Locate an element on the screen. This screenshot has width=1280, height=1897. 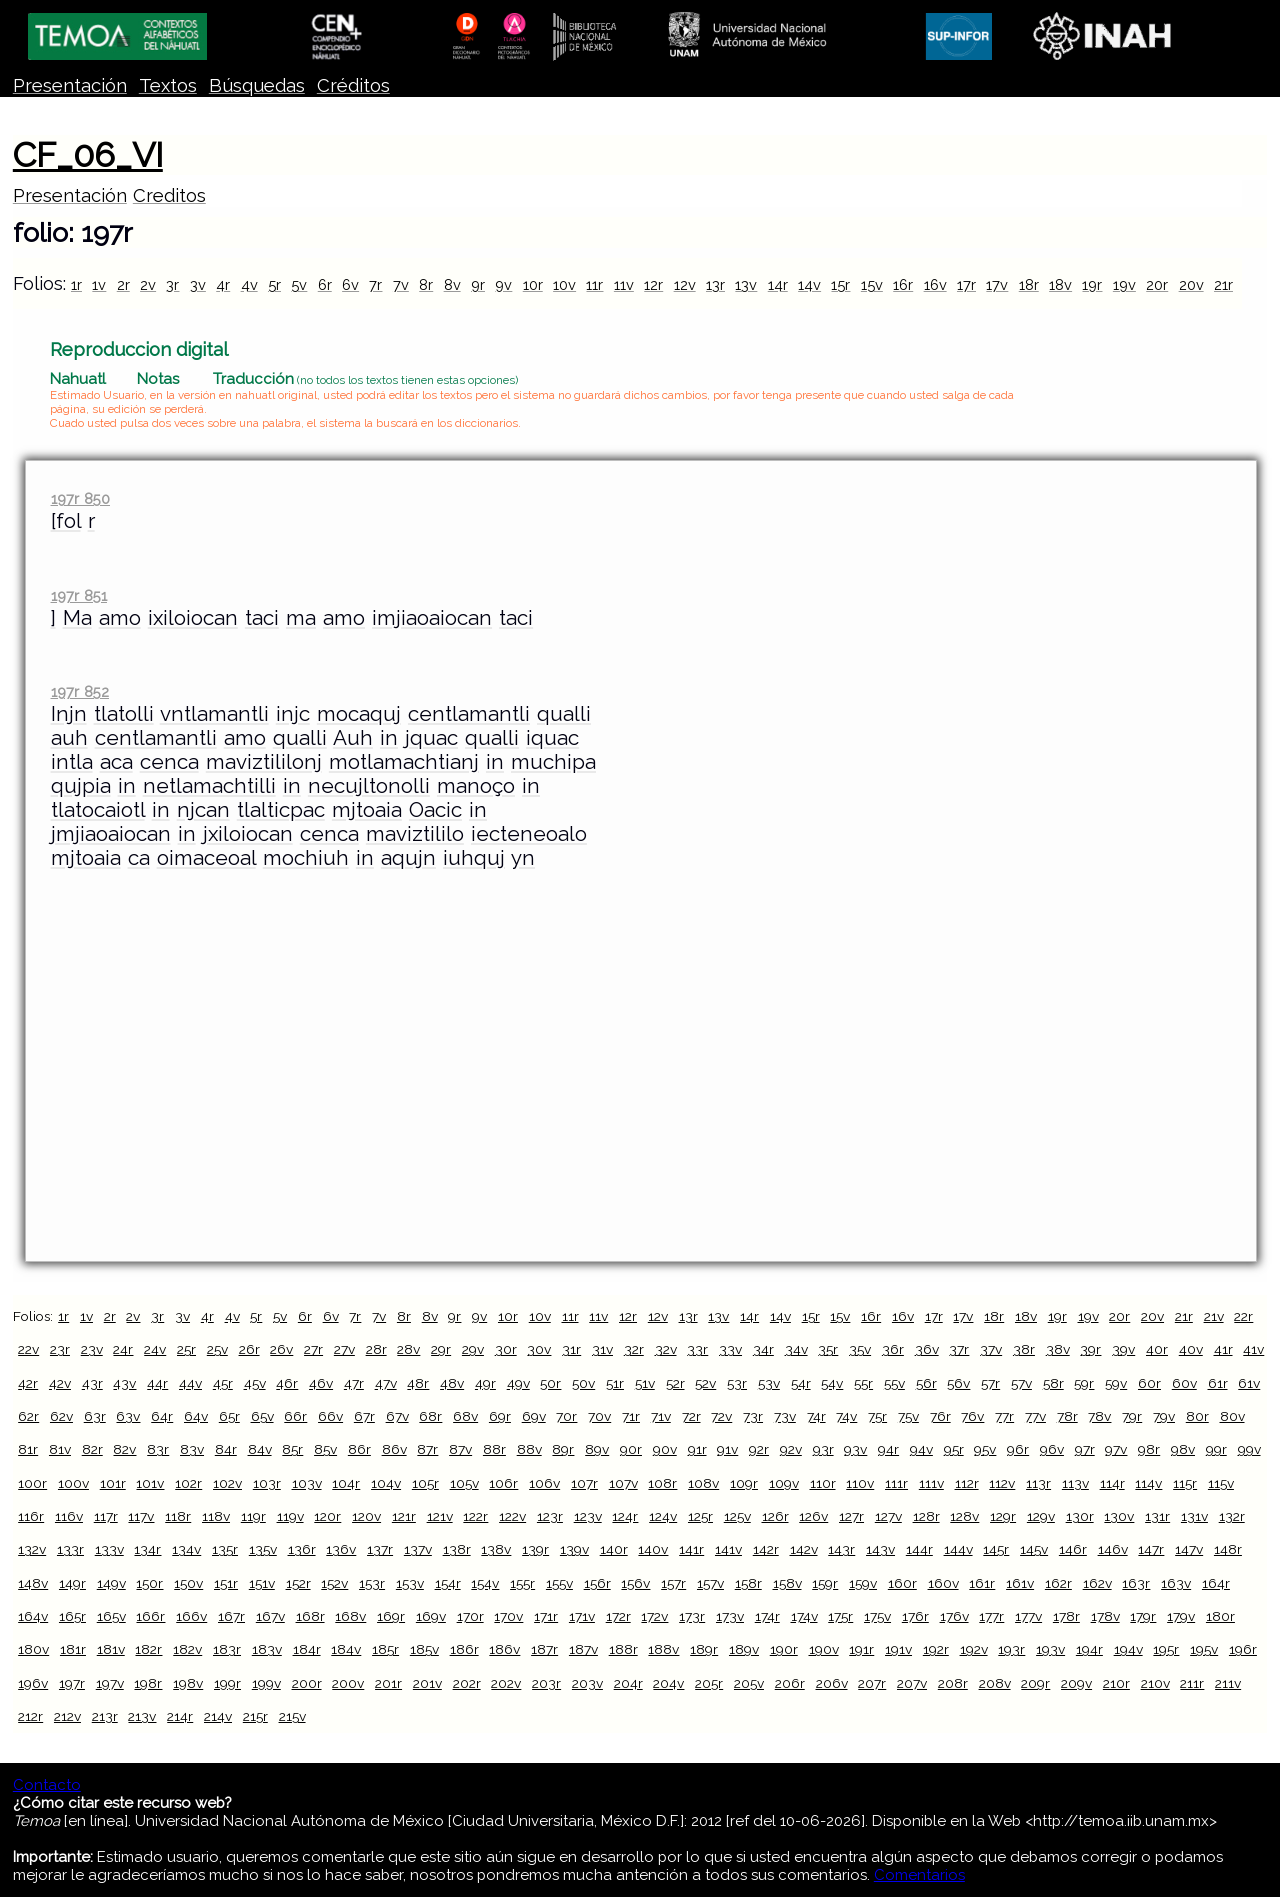
74r is located at coordinates (816, 1416).